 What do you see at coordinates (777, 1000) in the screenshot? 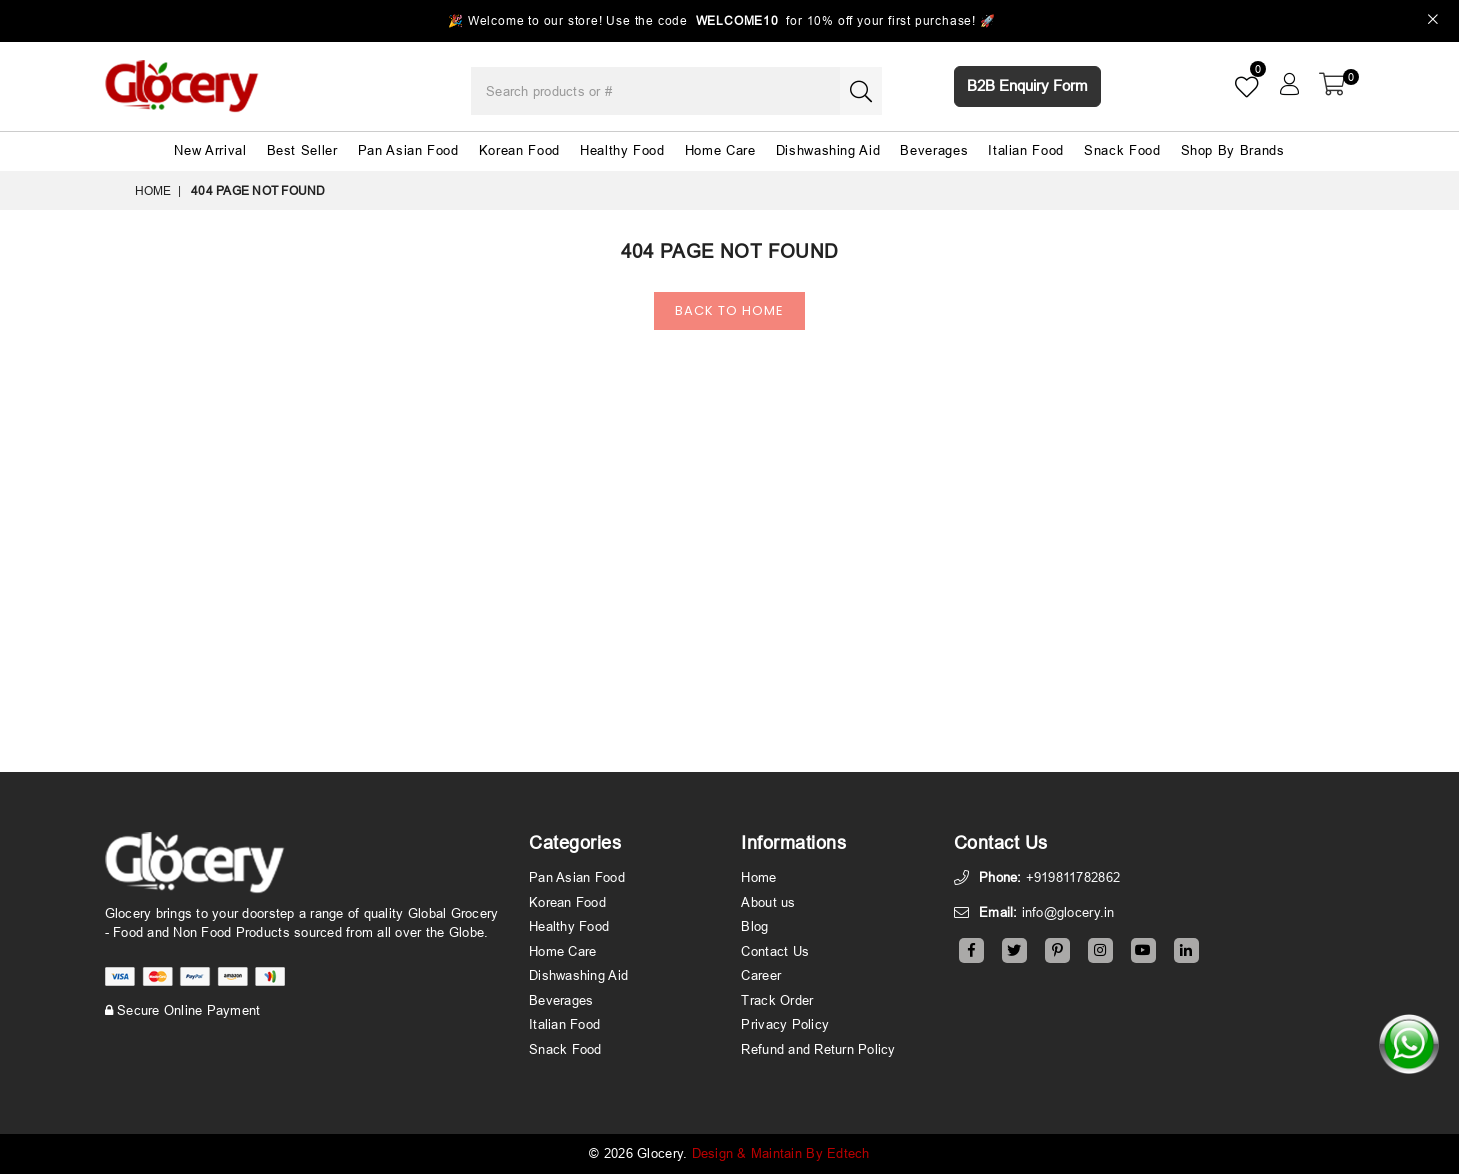
I see `Track Order` at bounding box center [777, 1000].